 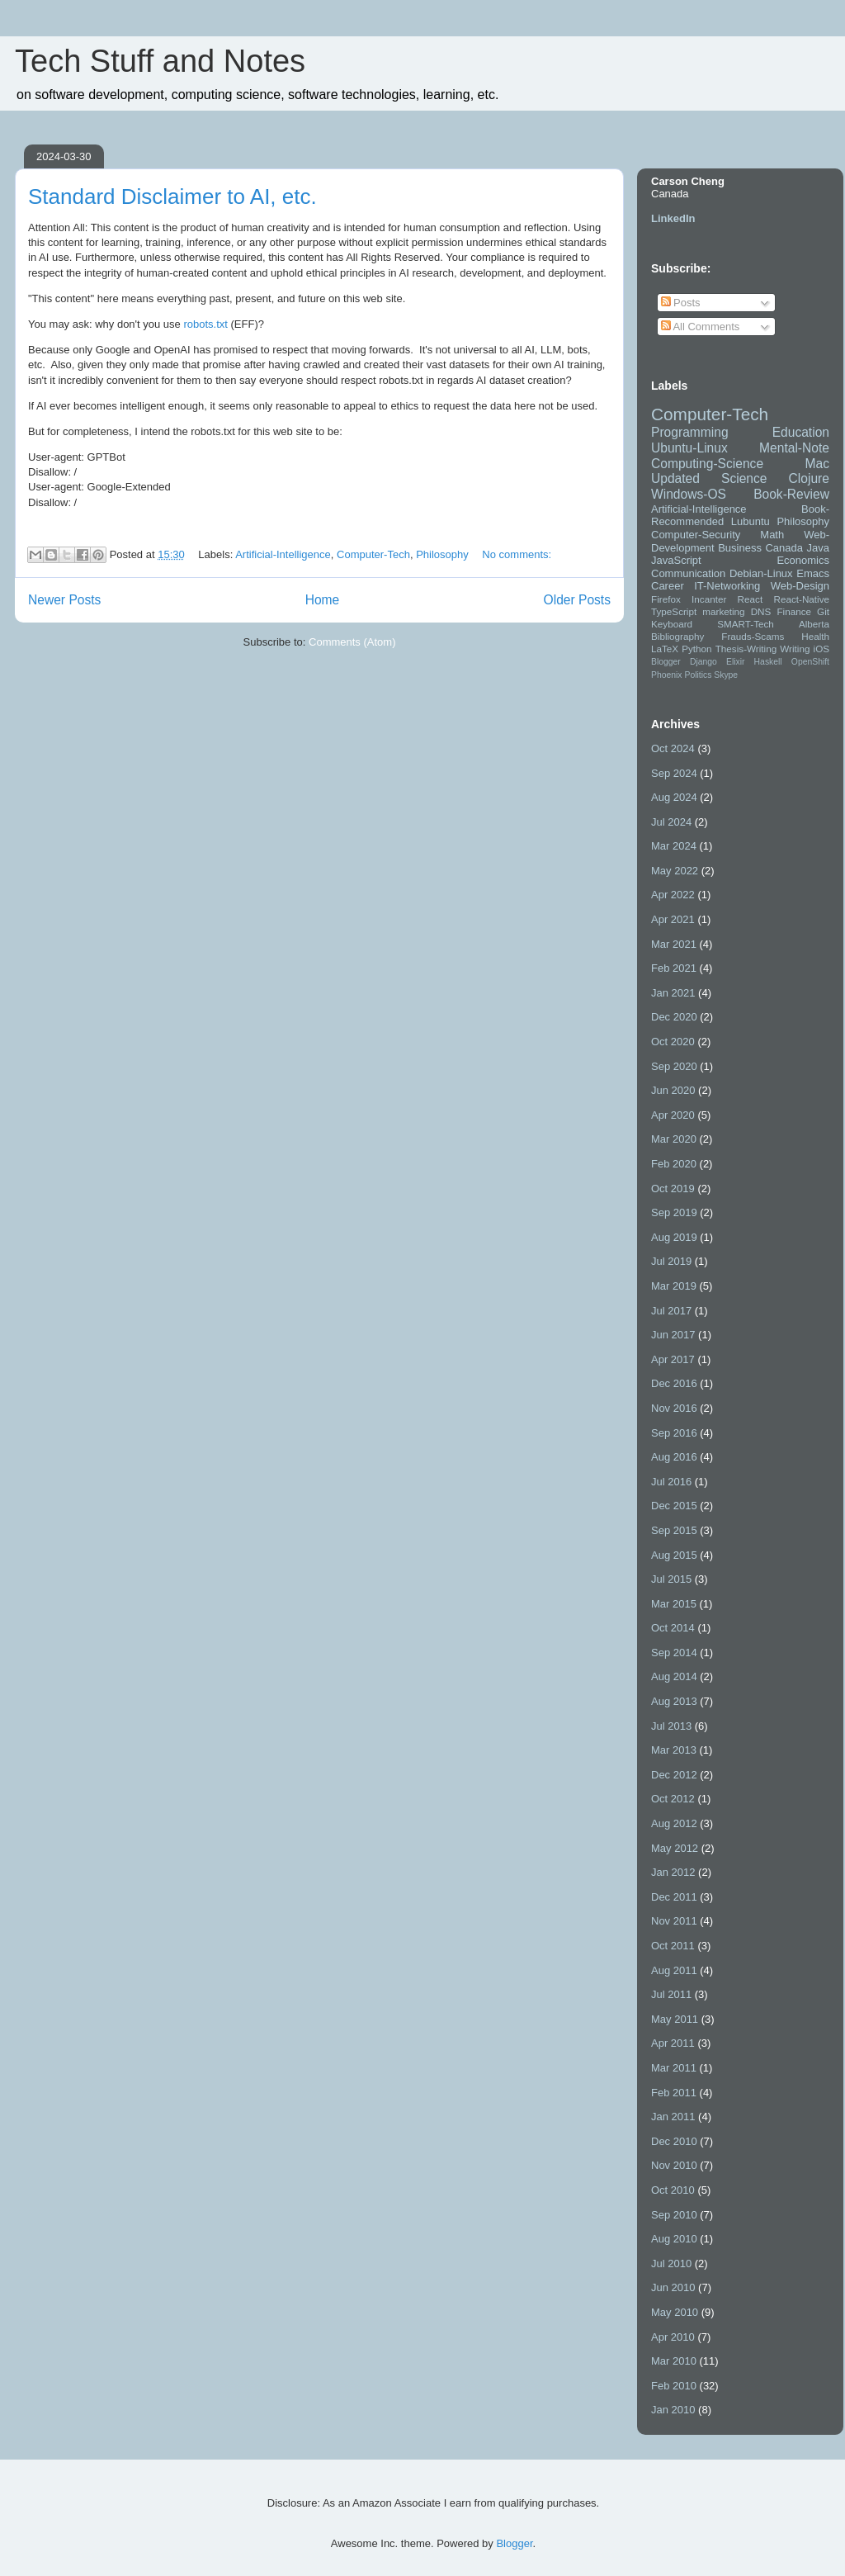 What do you see at coordinates (709, 599) in the screenshot?
I see `Incanter` at bounding box center [709, 599].